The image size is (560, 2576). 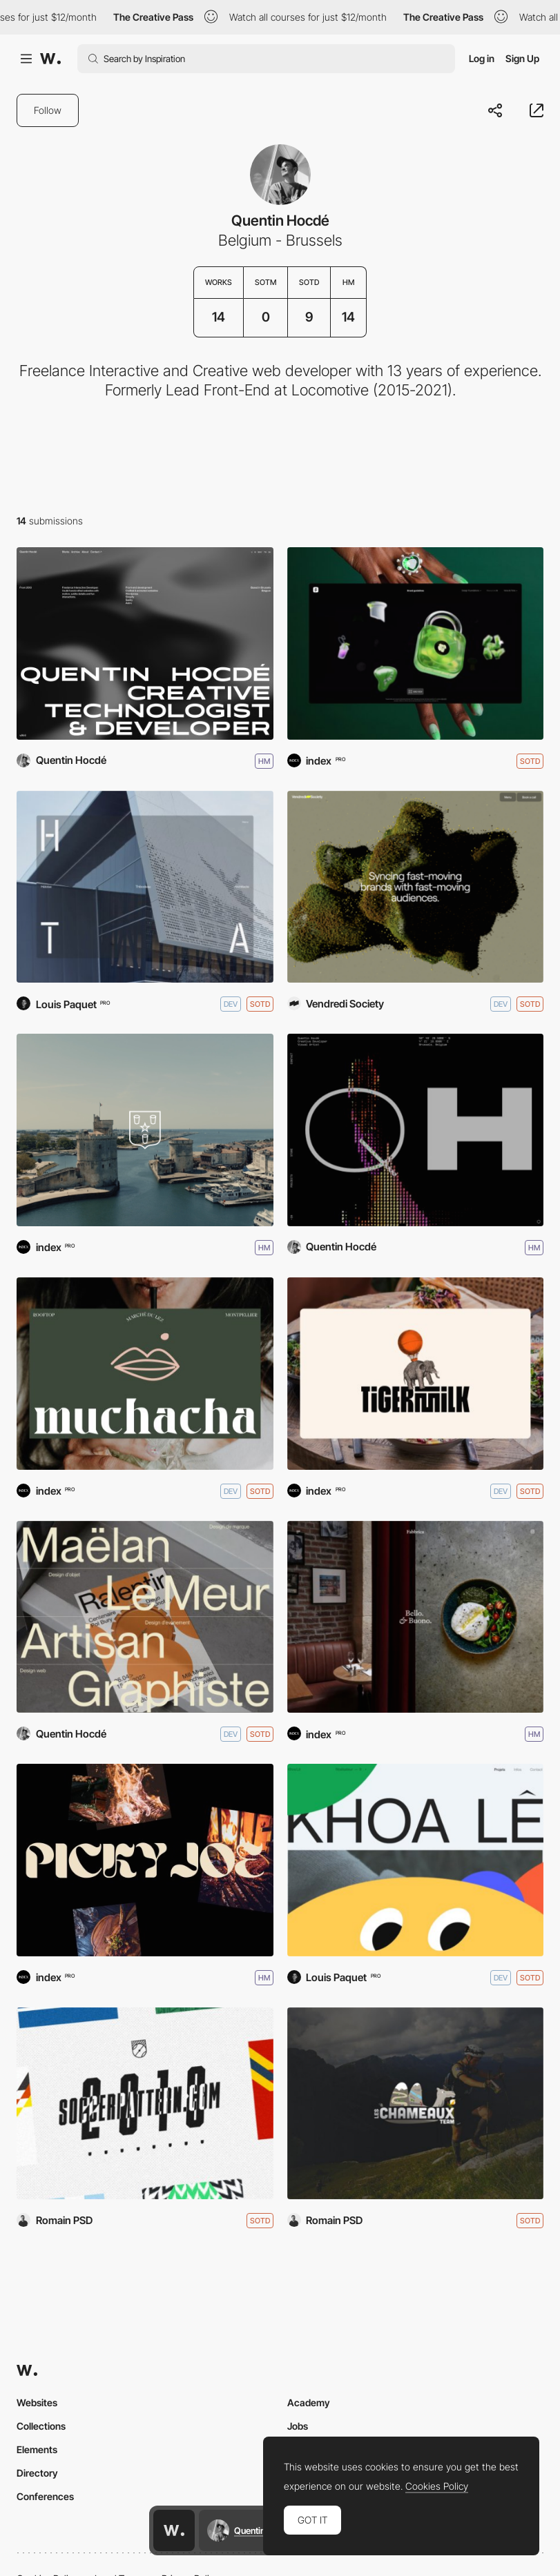 What do you see at coordinates (145, 2103) in the screenshot?
I see `[World cup in pattern]` at bounding box center [145, 2103].